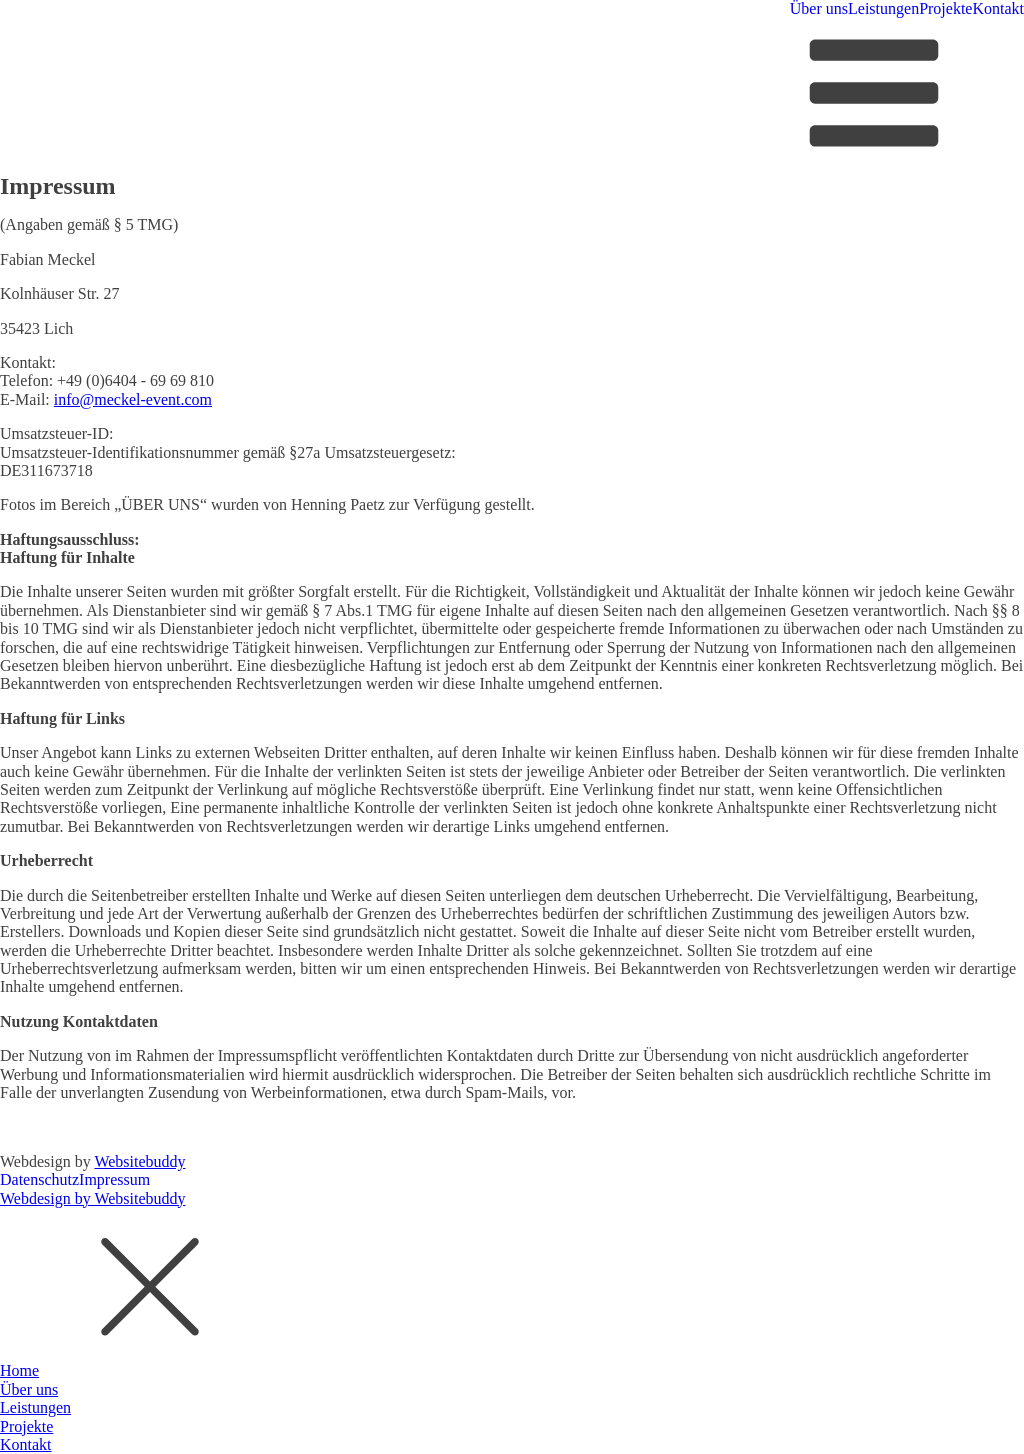  I want to click on Impressum, so click(114, 1179).